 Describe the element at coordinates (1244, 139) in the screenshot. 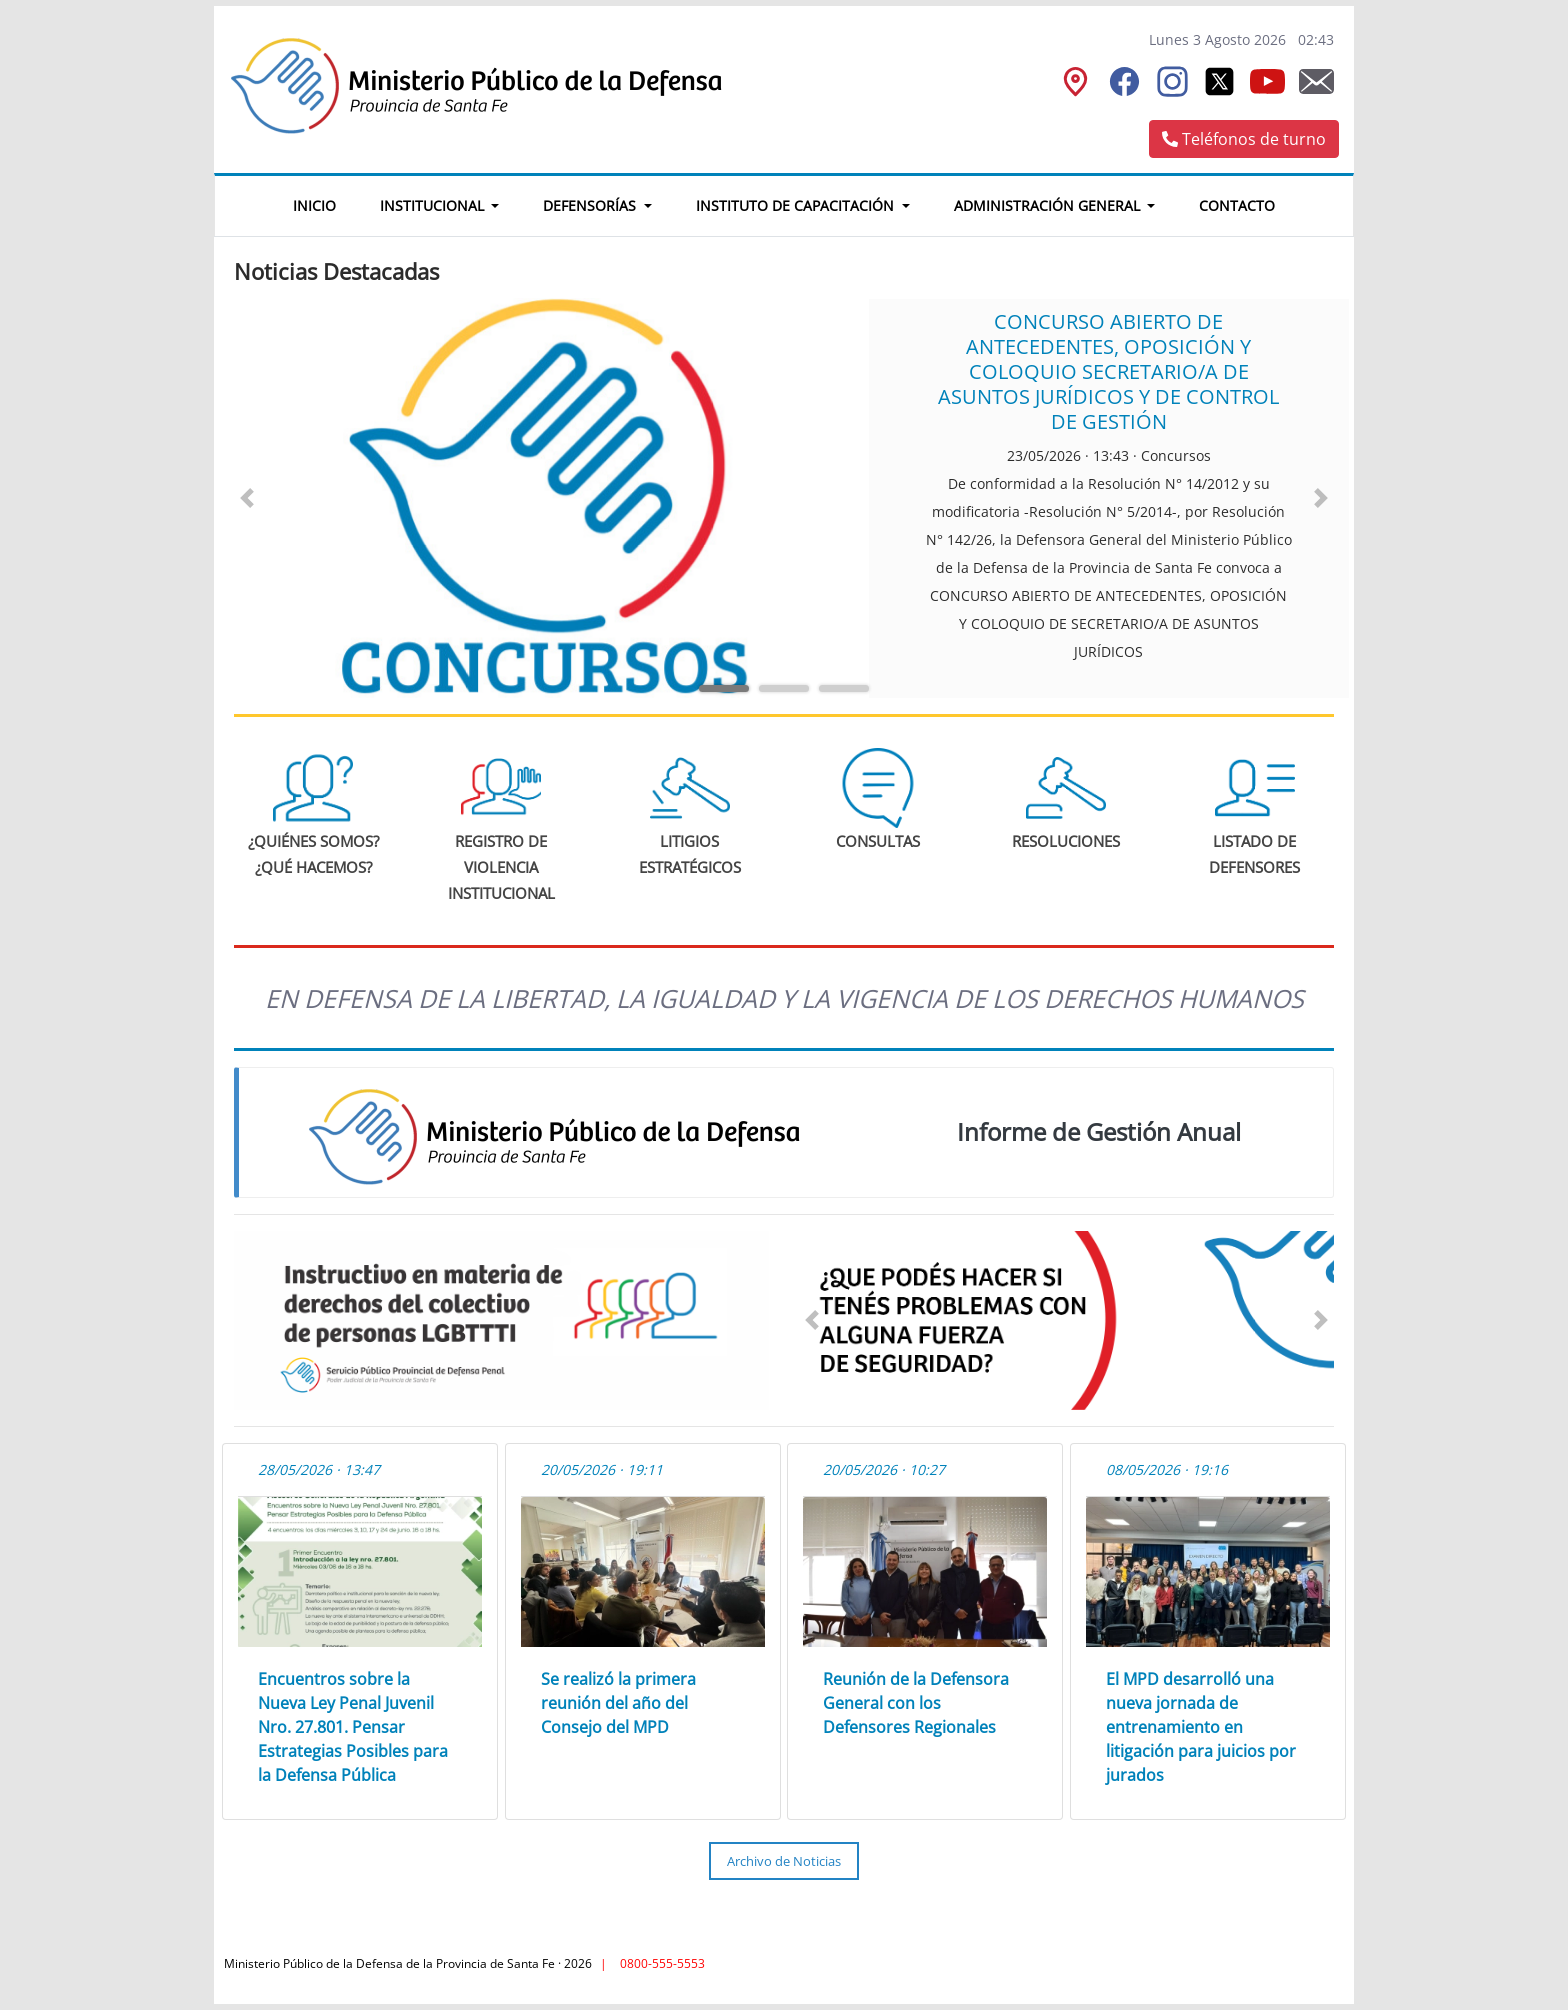

I see `Teléfonos de turno` at that location.